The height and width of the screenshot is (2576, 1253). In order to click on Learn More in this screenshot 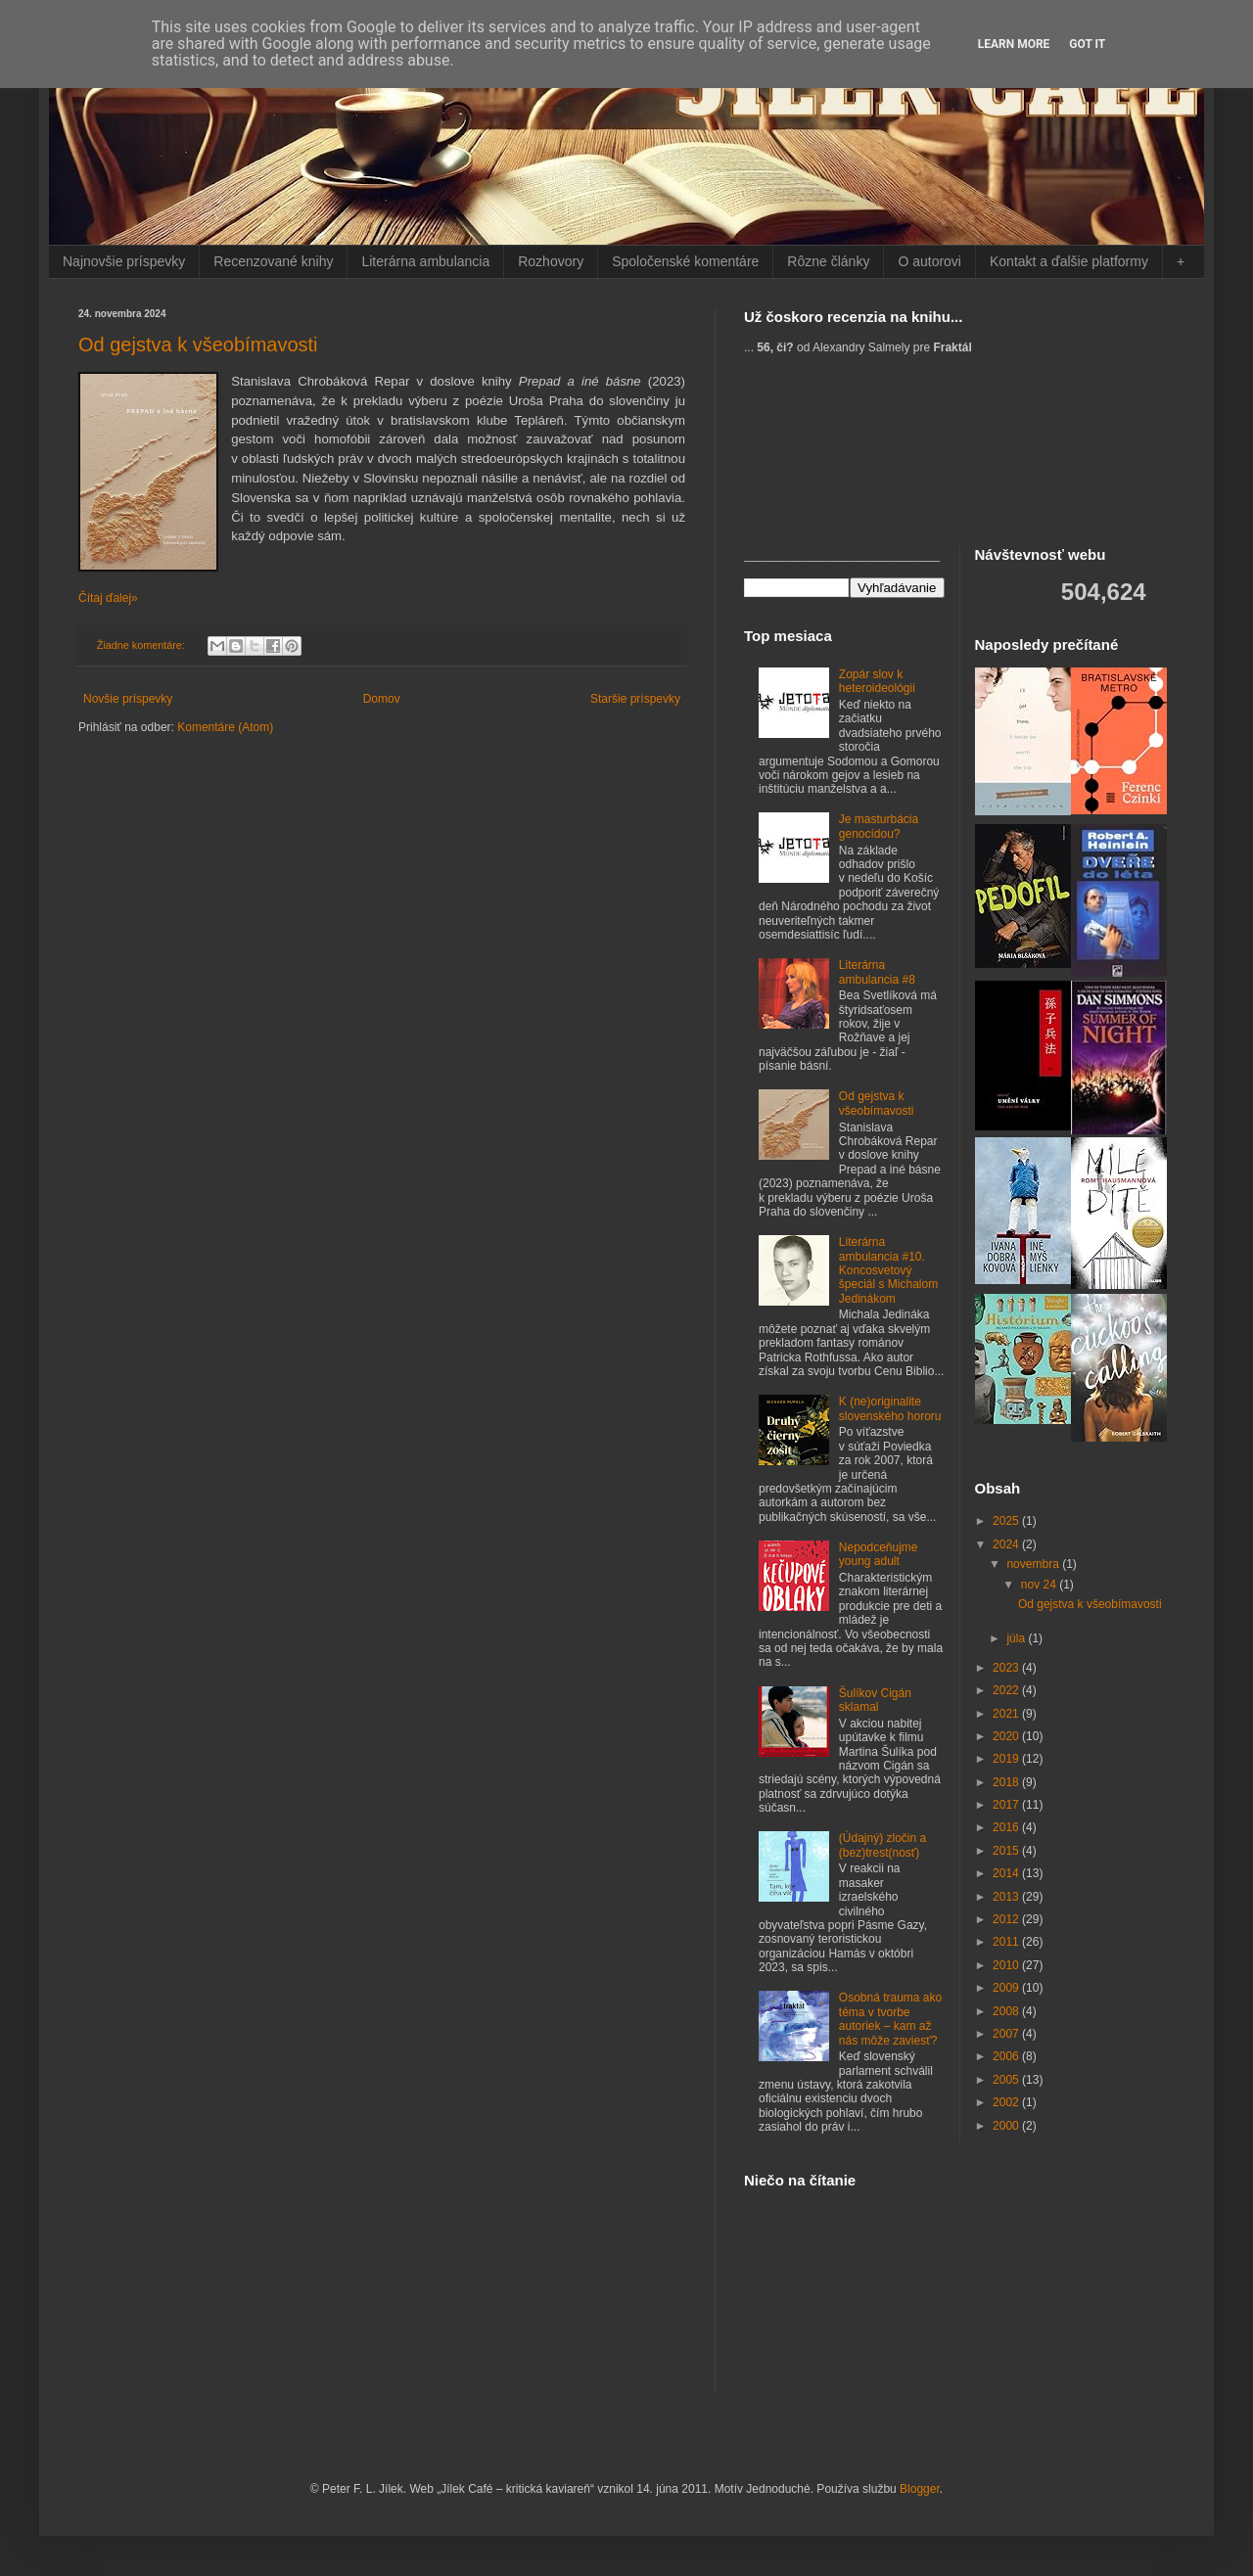, I will do `click(1014, 44)`.